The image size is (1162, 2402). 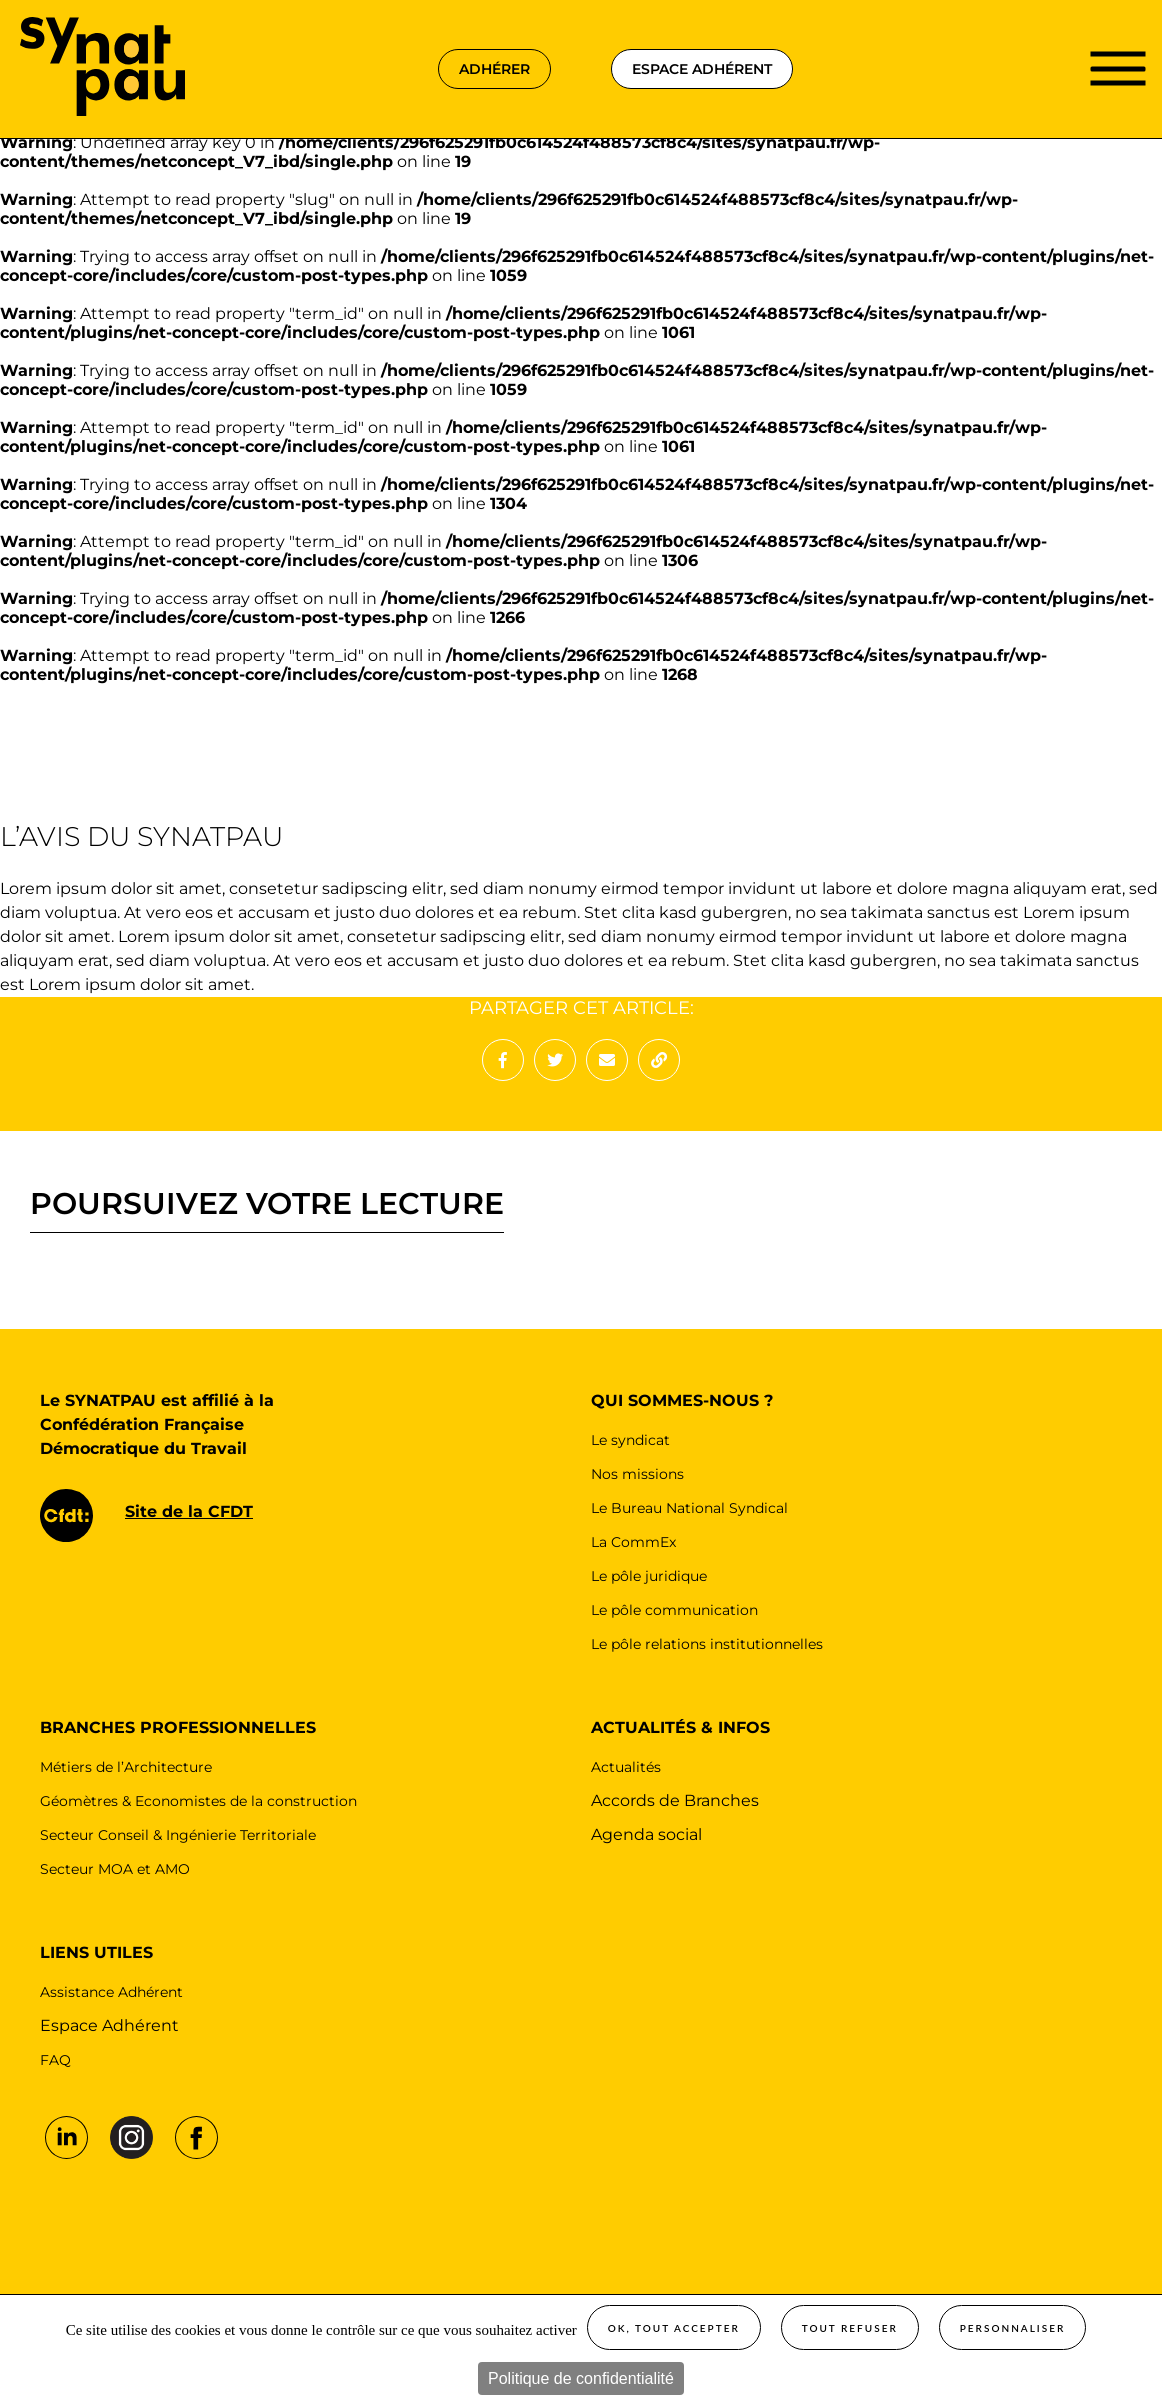 What do you see at coordinates (674, 2328) in the screenshot?
I see `OK, tout accepter` at bounding box center [674, 2328].